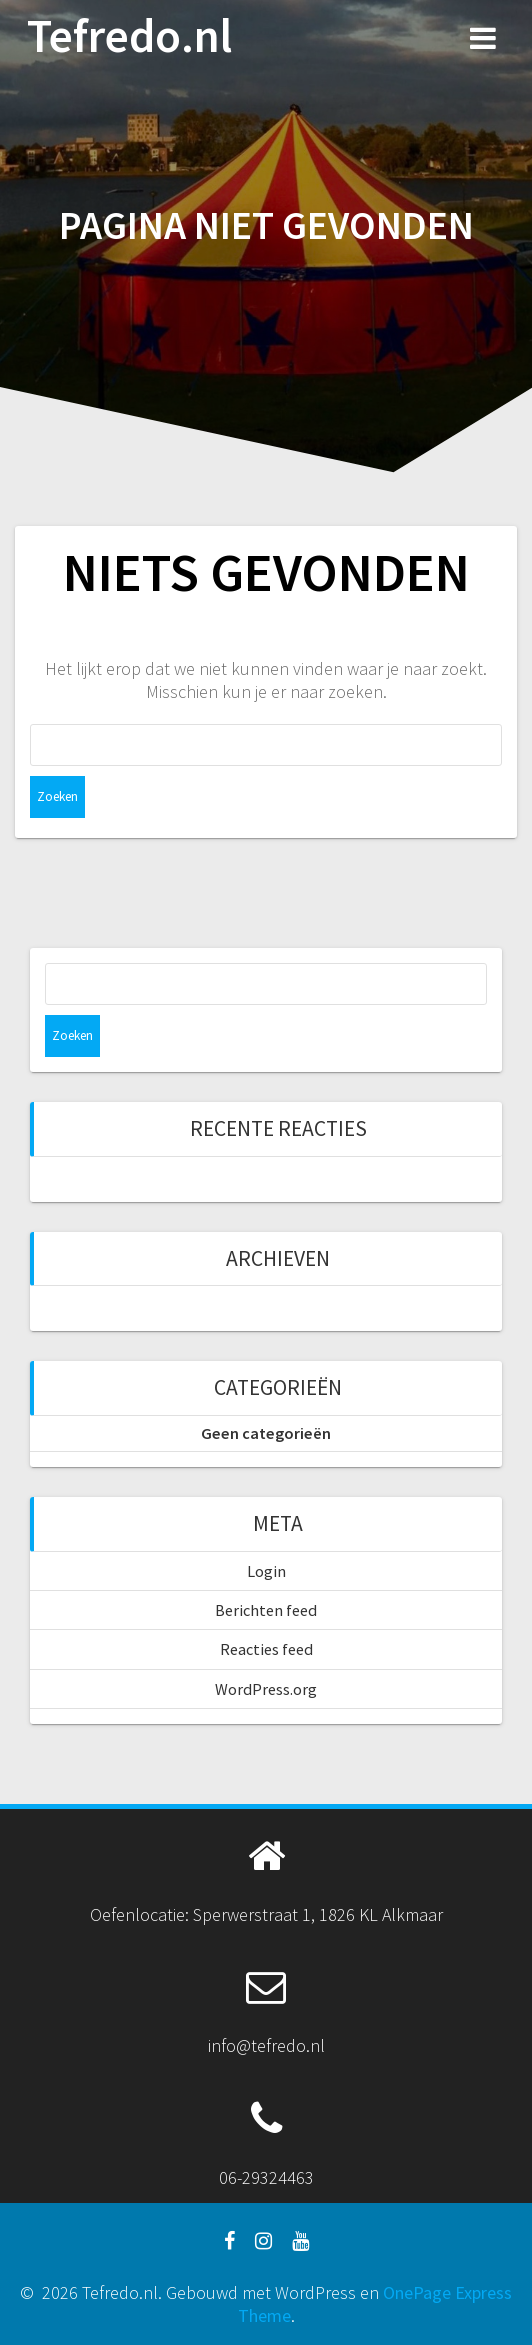 The height and width of the screenshot is (2345, 532). I want to click on Login, so click(266, 1571).